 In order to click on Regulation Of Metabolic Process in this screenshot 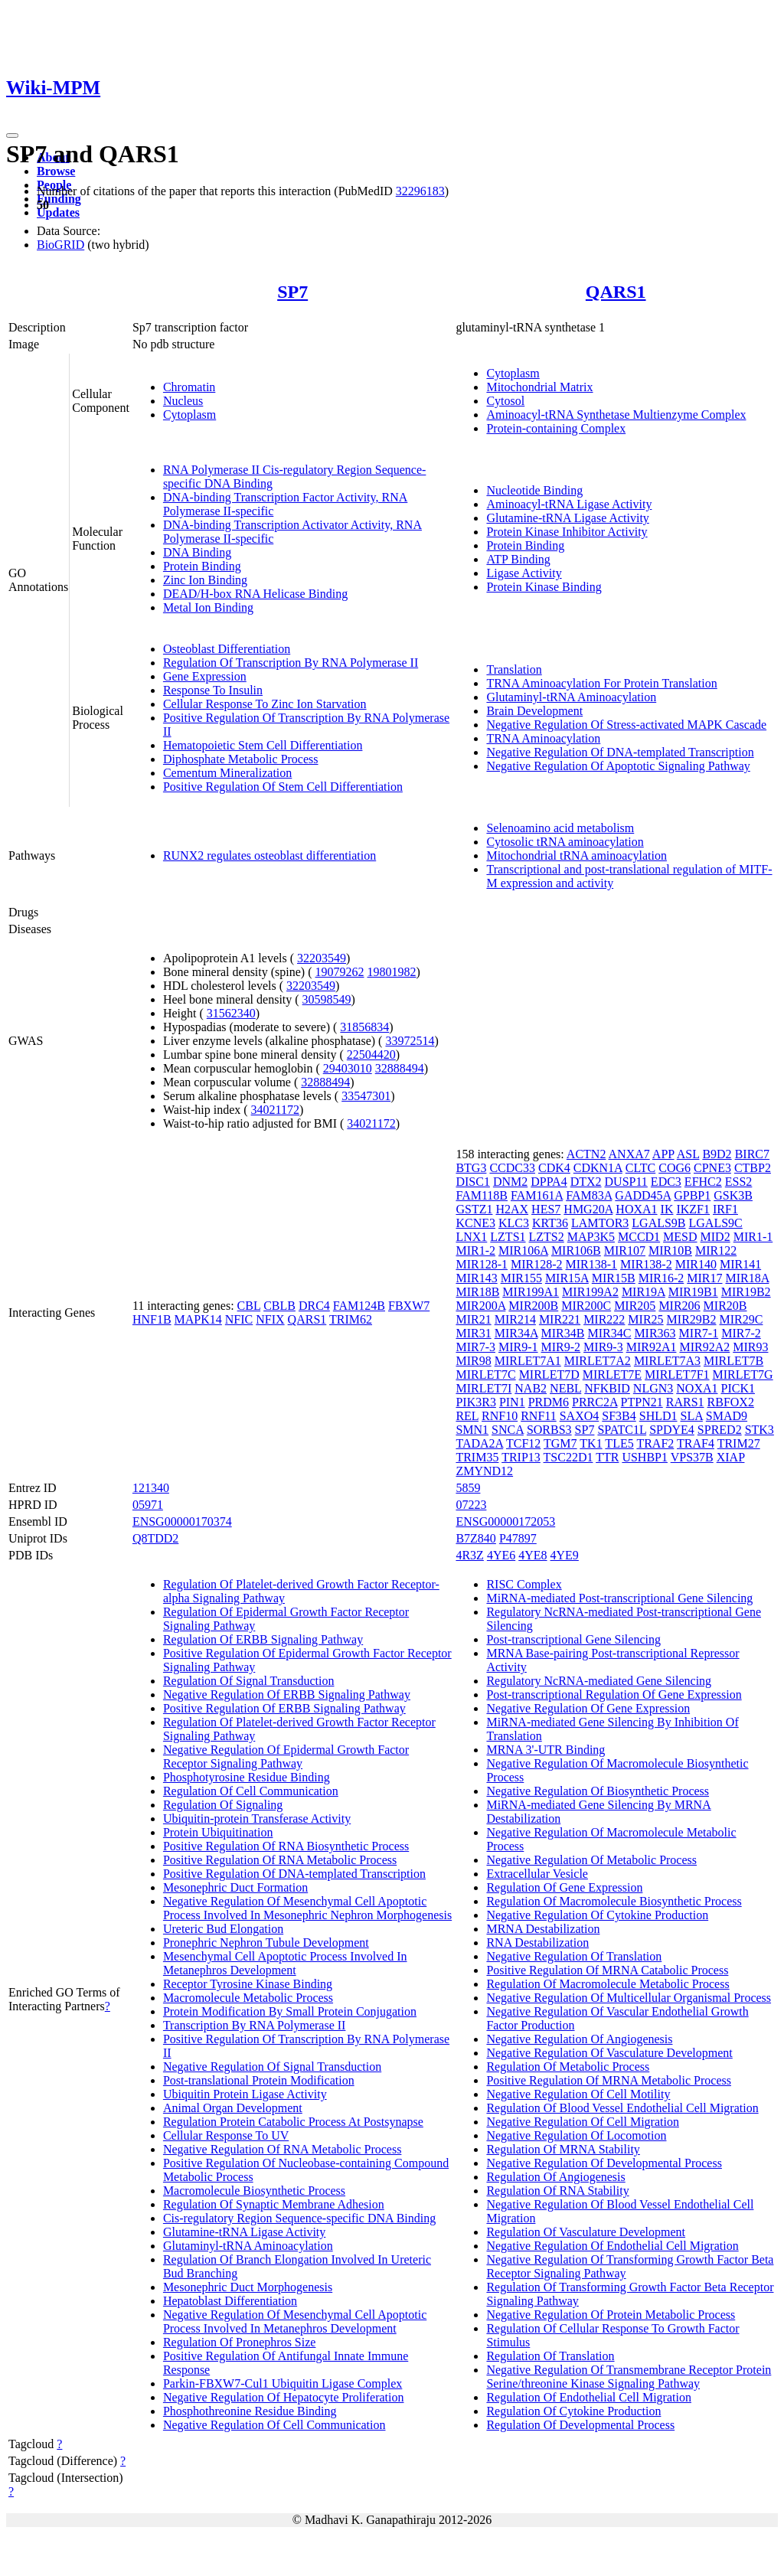, I will do `click(567, 2066)`.